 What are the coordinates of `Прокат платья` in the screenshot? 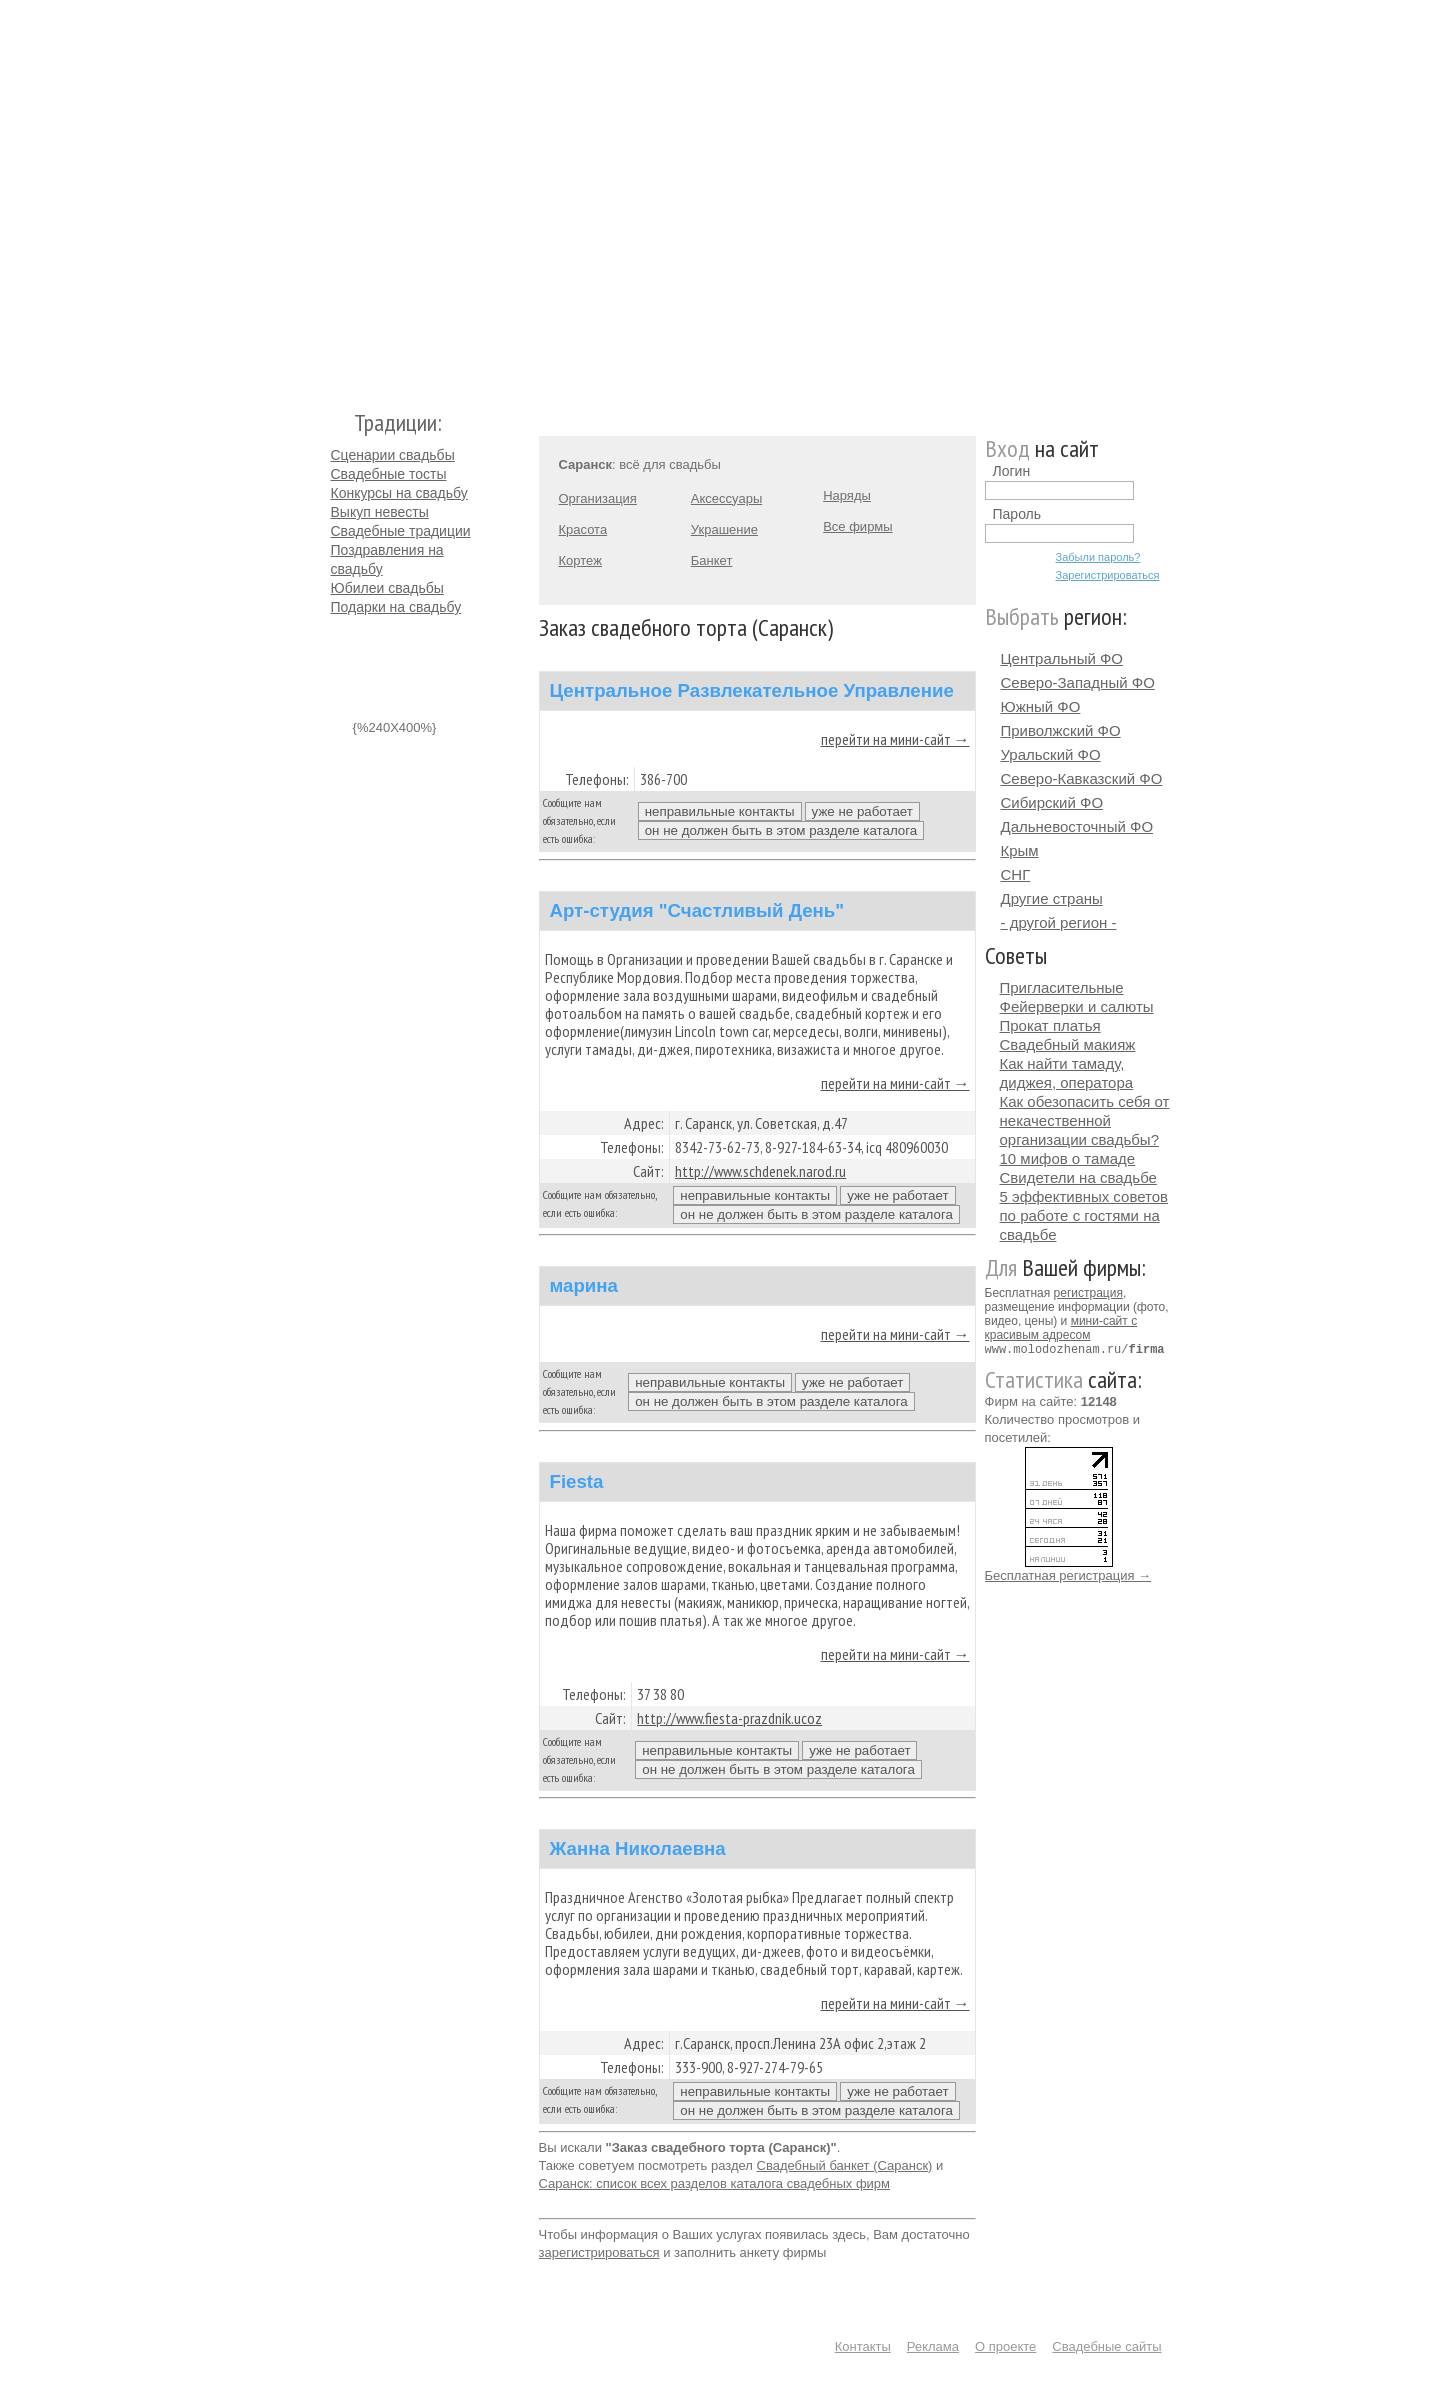 It's located at (1050, 1025).